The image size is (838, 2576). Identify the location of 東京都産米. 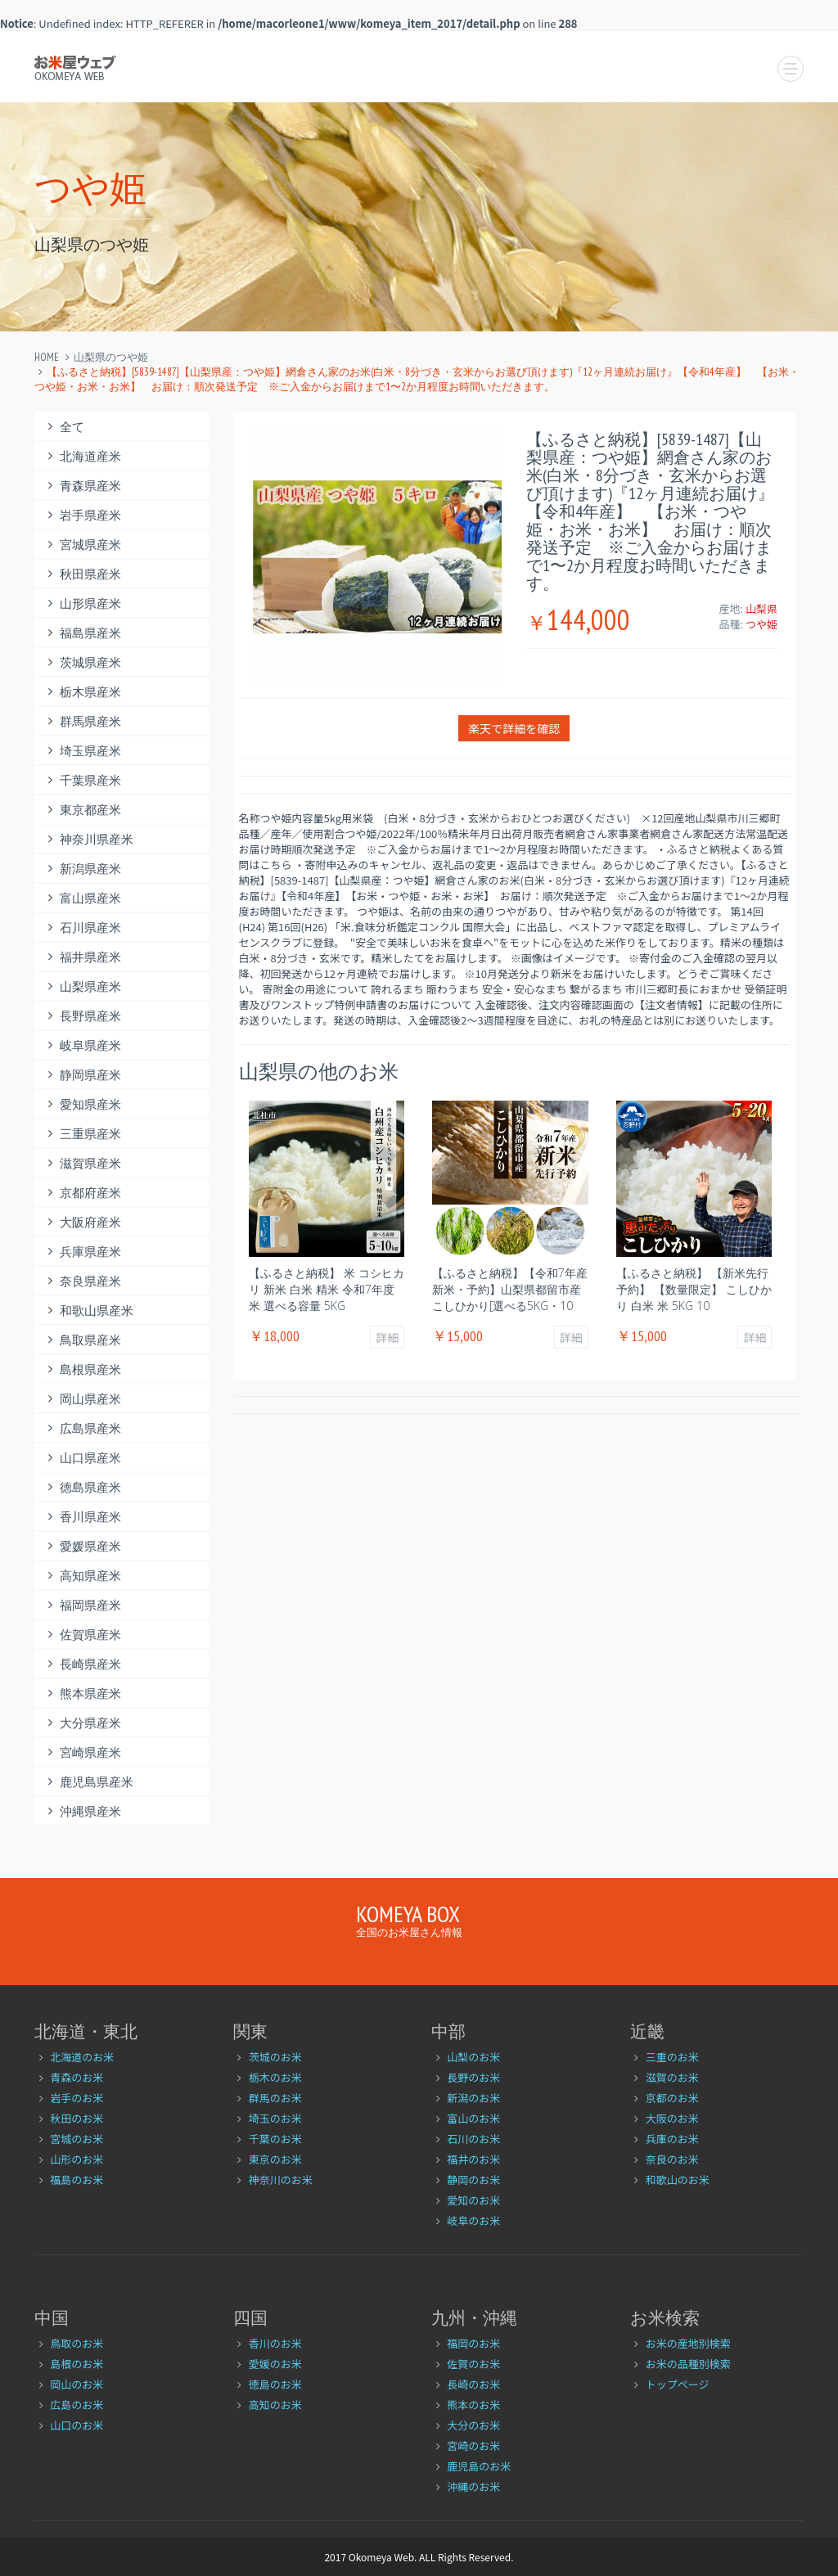
(82, 809).